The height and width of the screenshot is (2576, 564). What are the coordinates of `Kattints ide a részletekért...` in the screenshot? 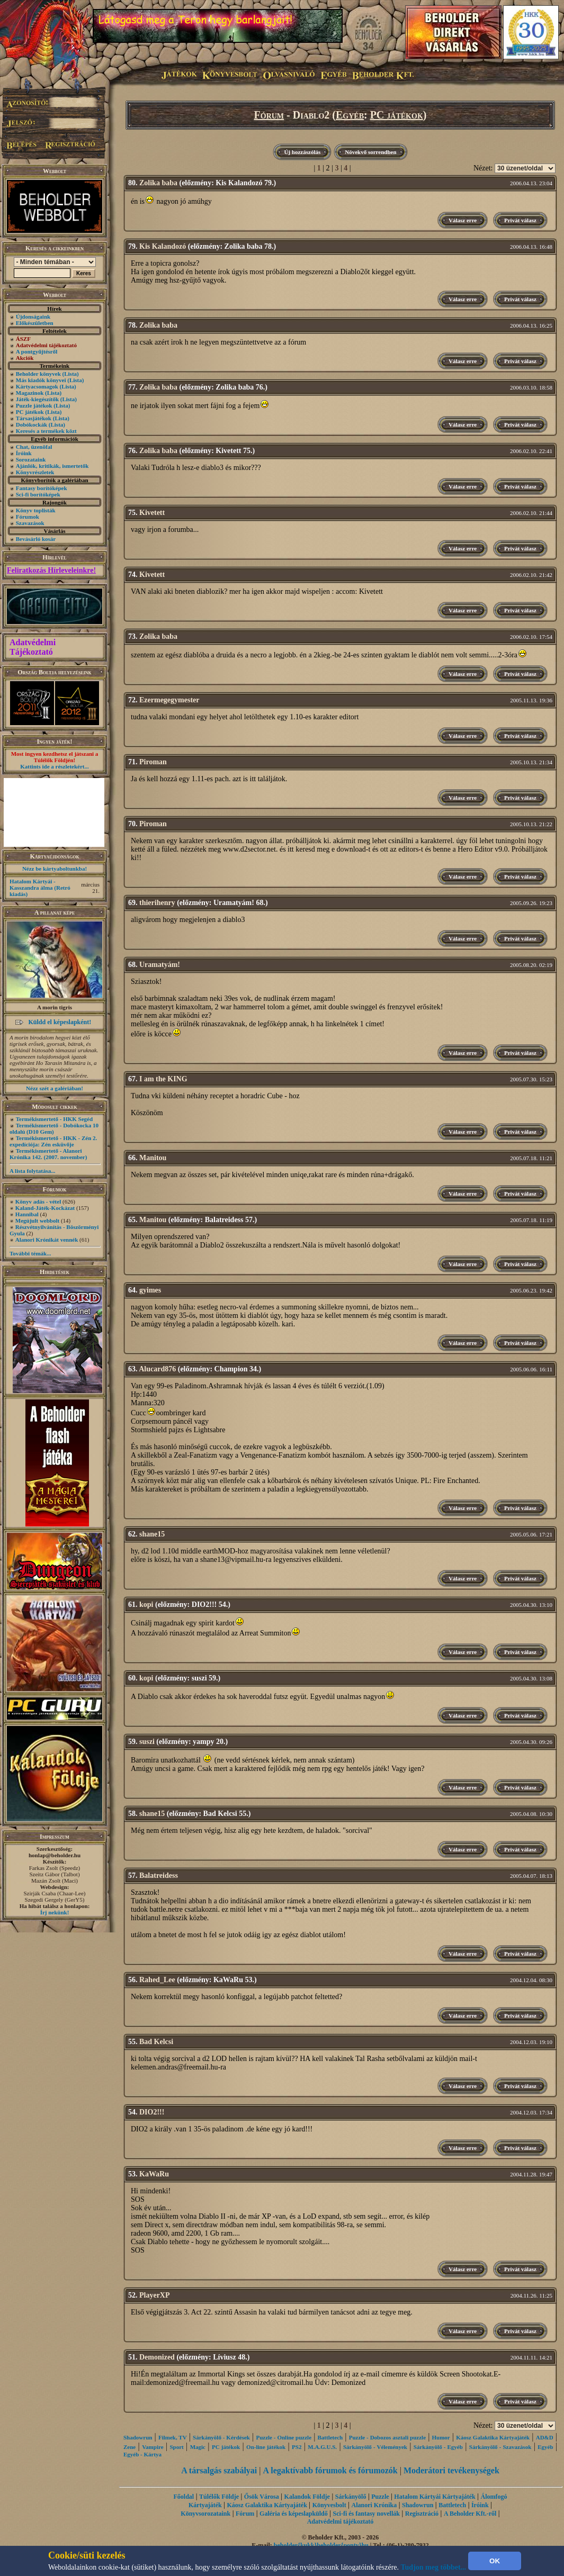 It's located at (54, 766).